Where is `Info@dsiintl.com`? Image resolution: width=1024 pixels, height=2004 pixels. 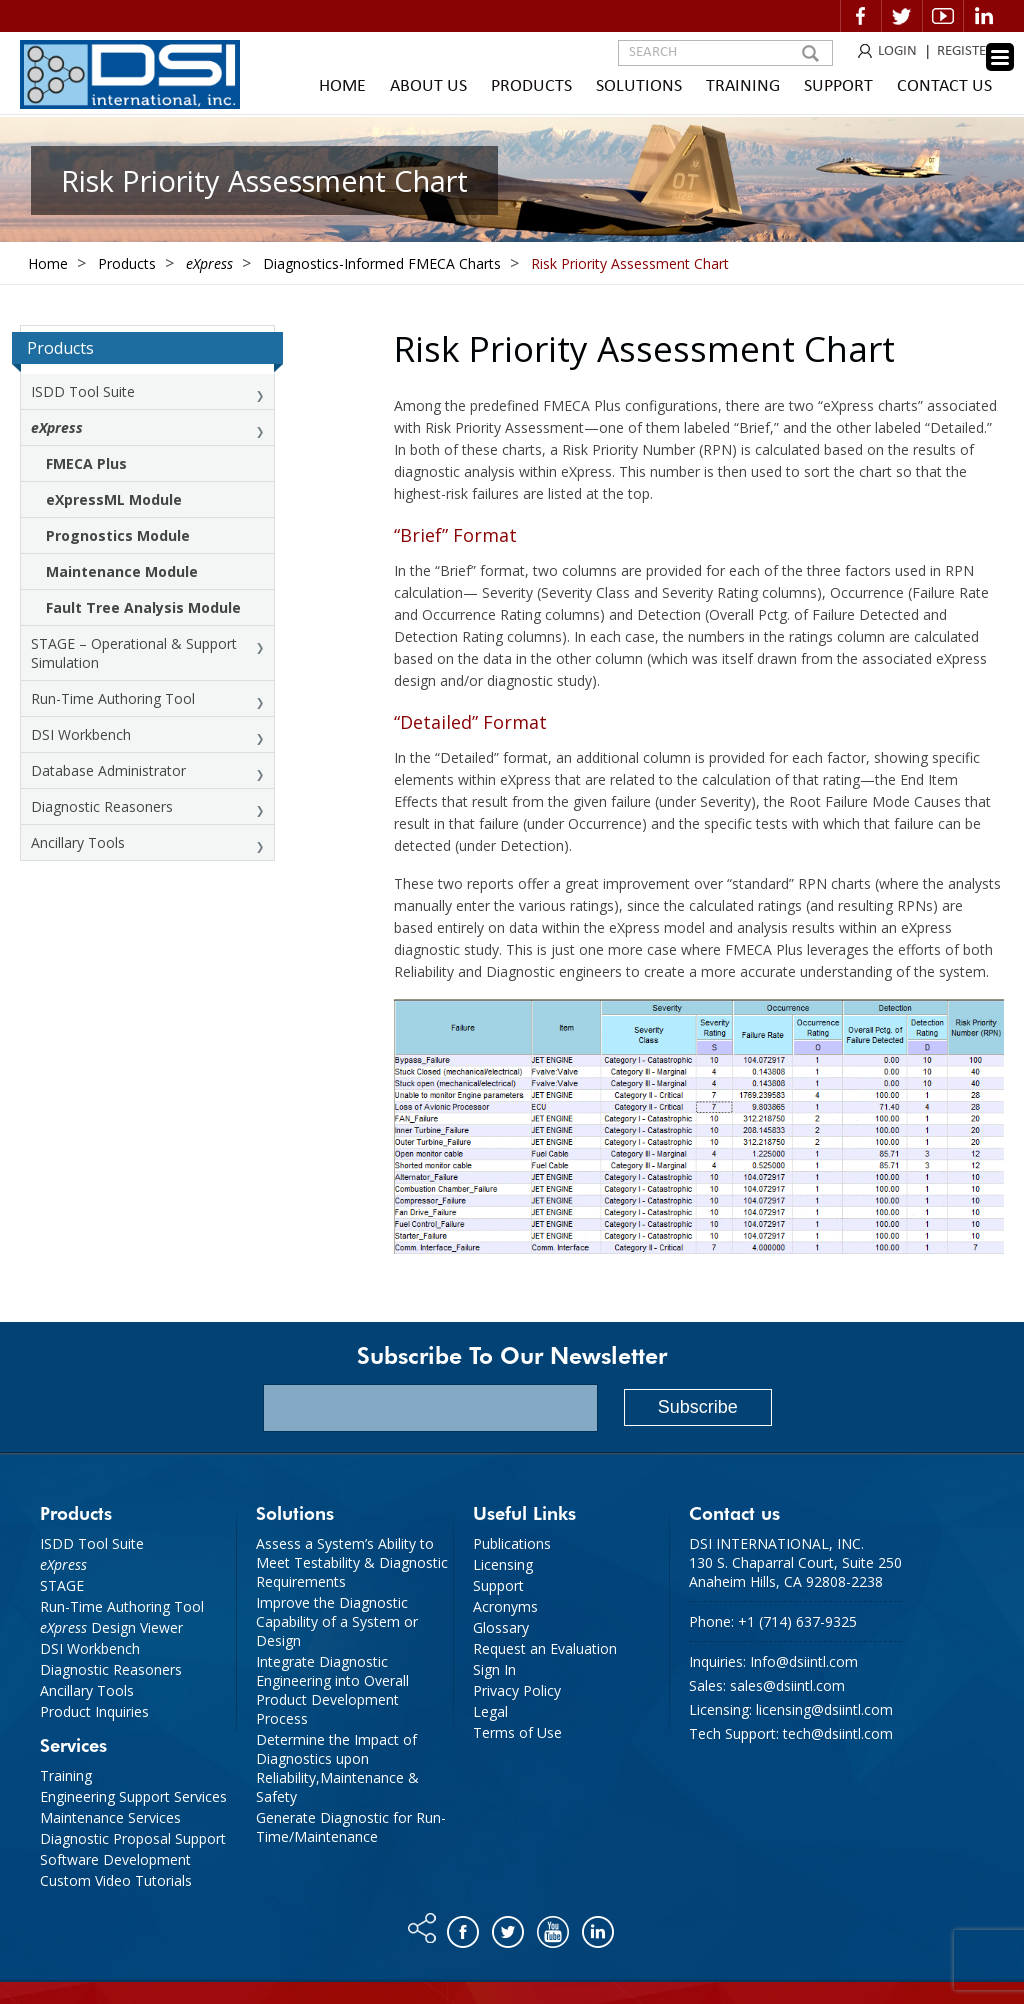
Info@dsiintl.com is located at coordinates (804, 1661).